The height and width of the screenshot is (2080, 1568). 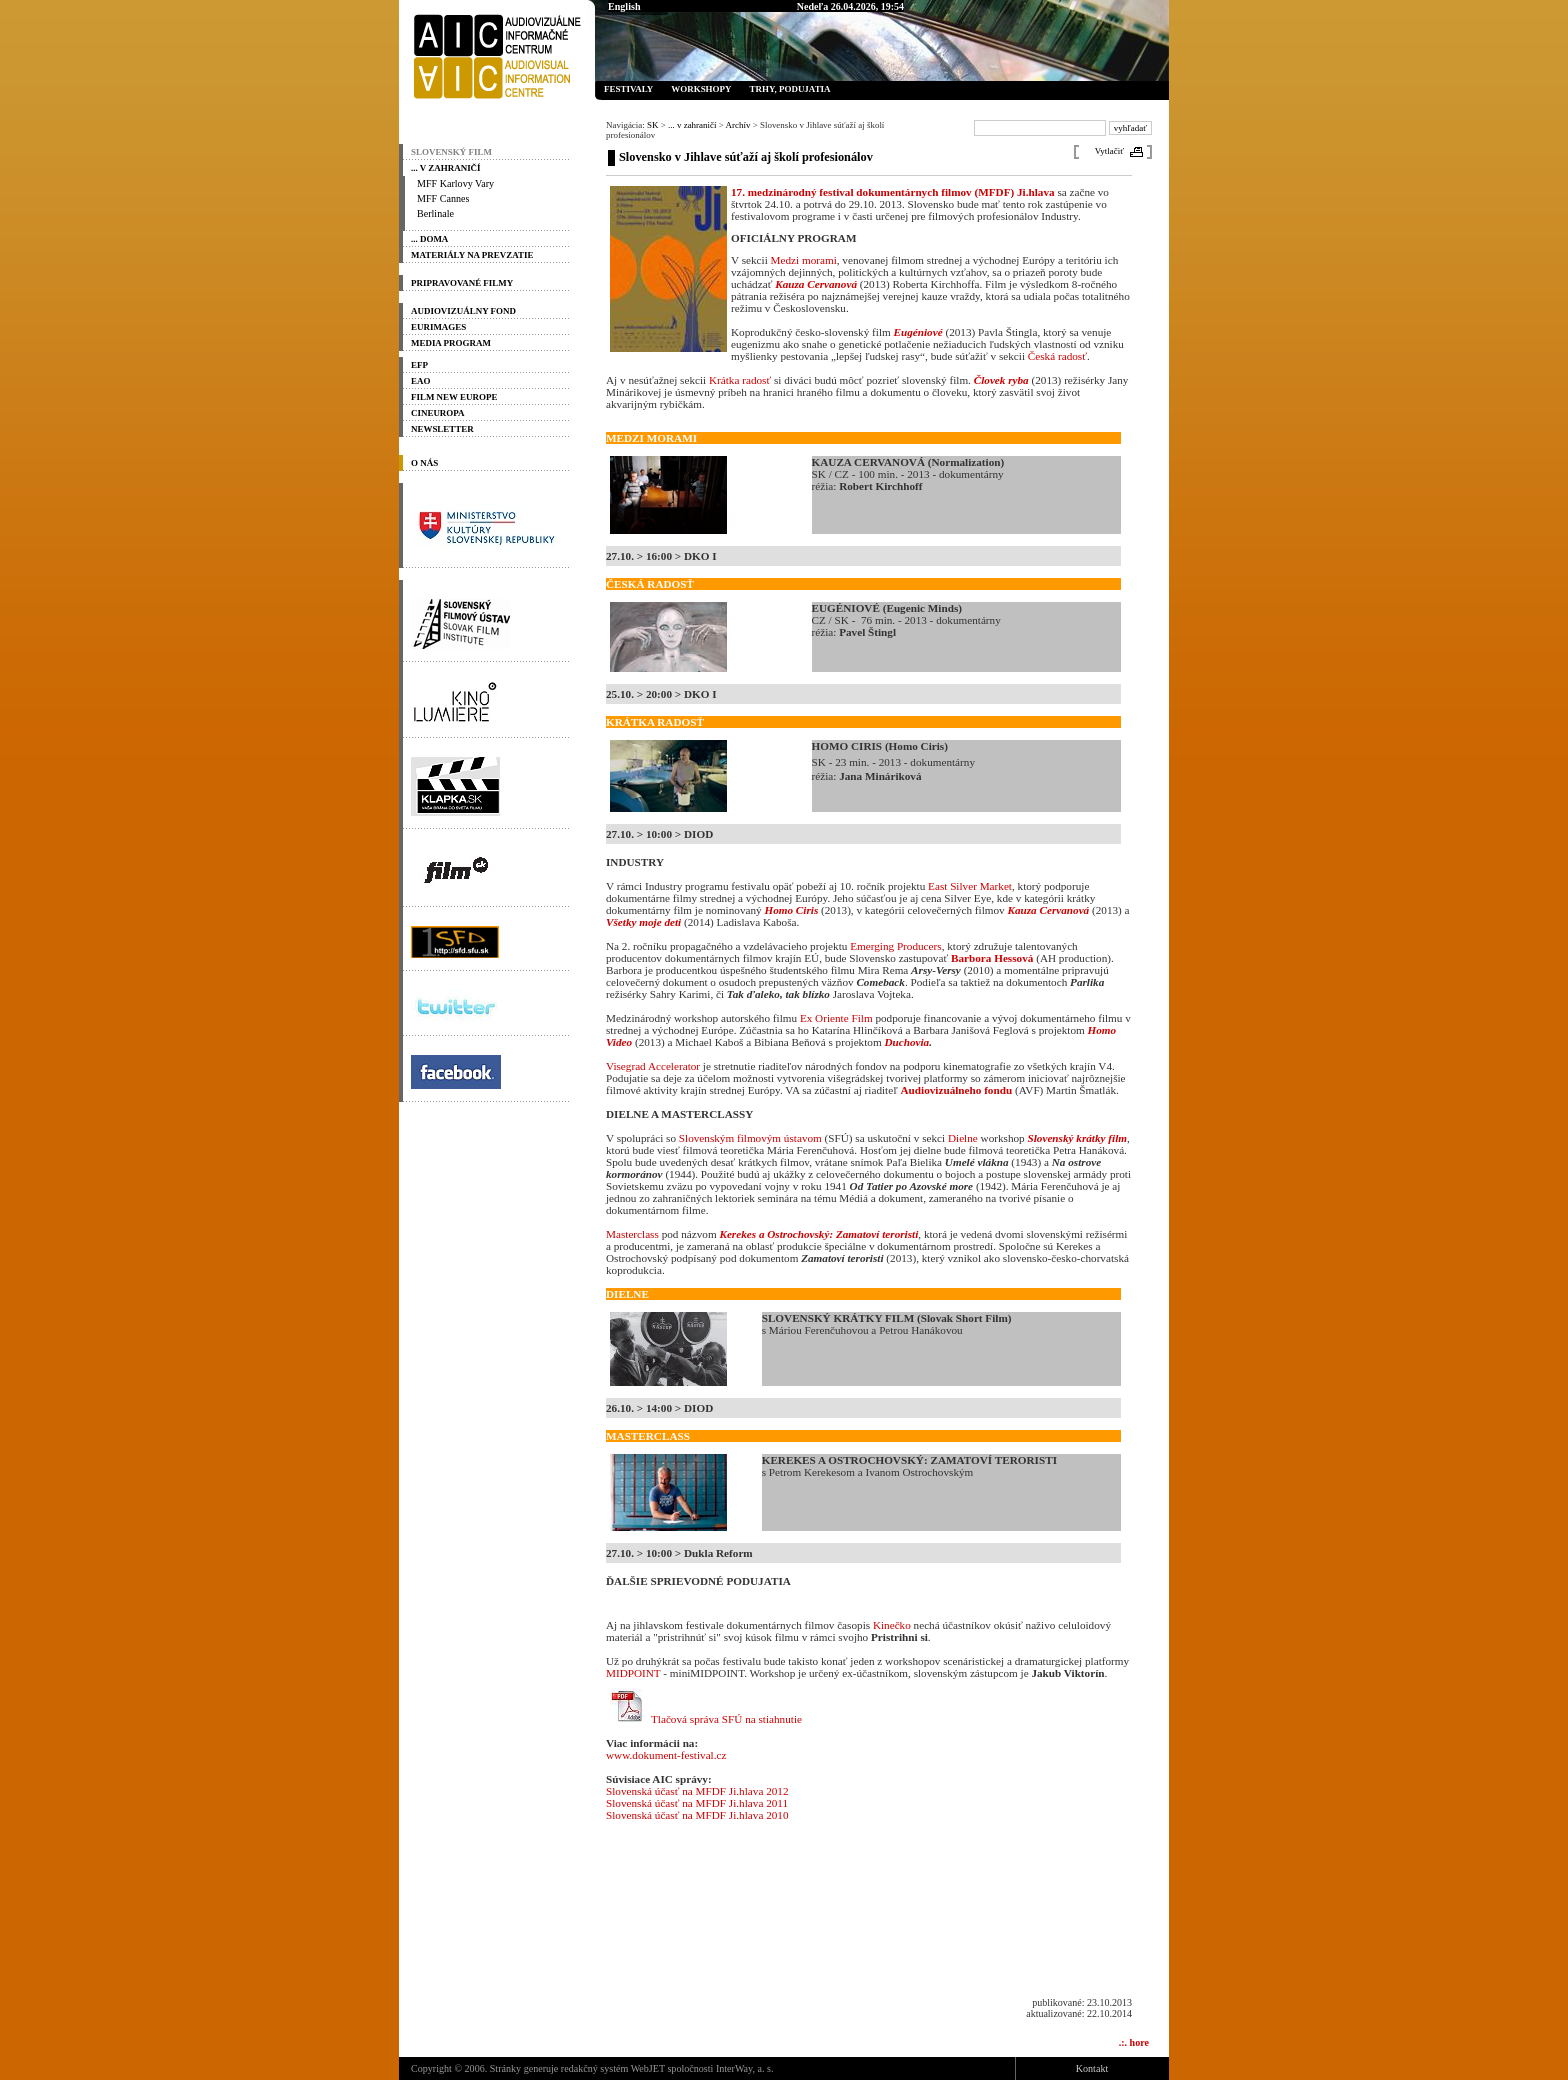 I want to click on Eurimages, so click(x=438, y=327).